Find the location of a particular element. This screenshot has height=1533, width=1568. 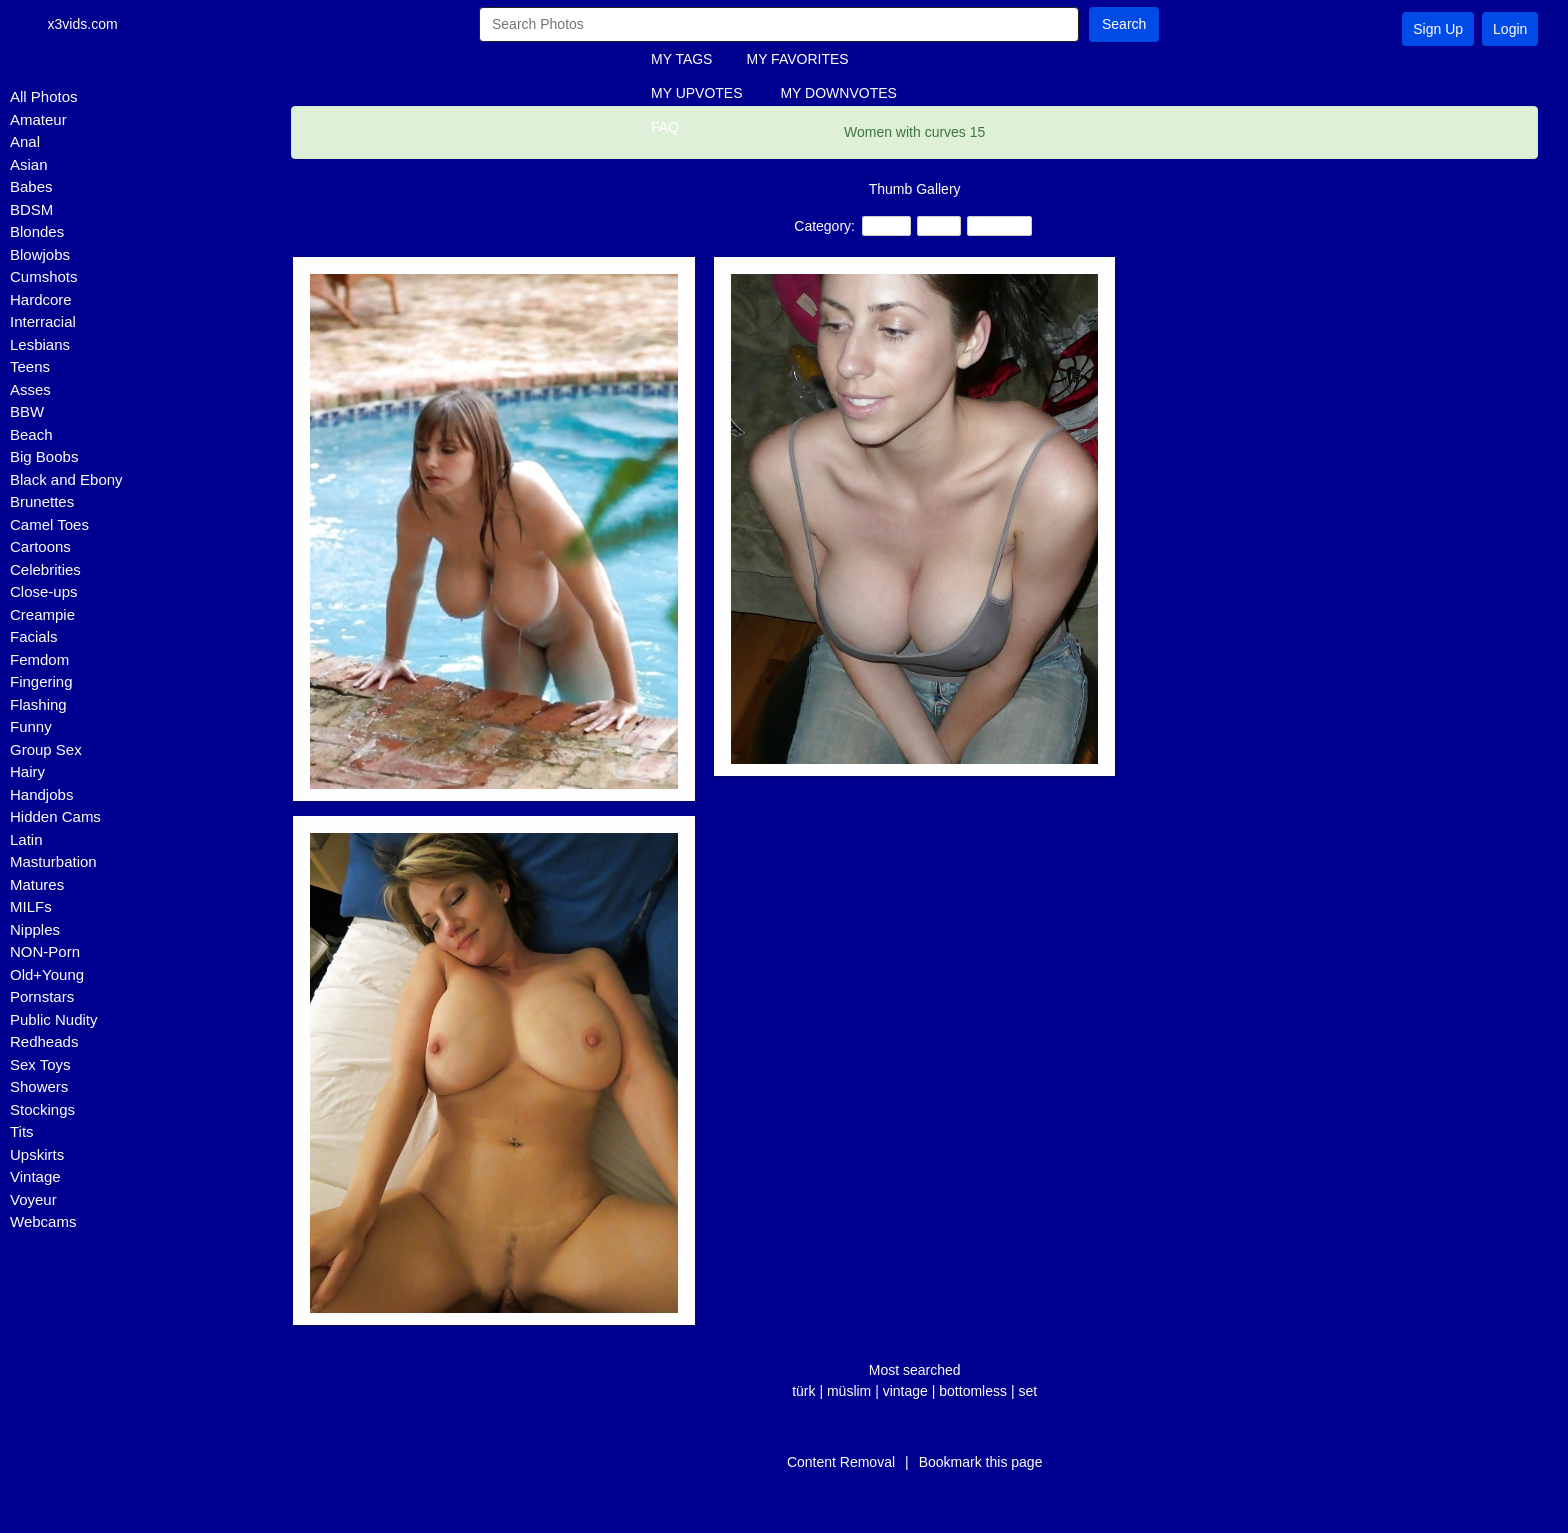

Webcams is located at coordinates (43, 1221).